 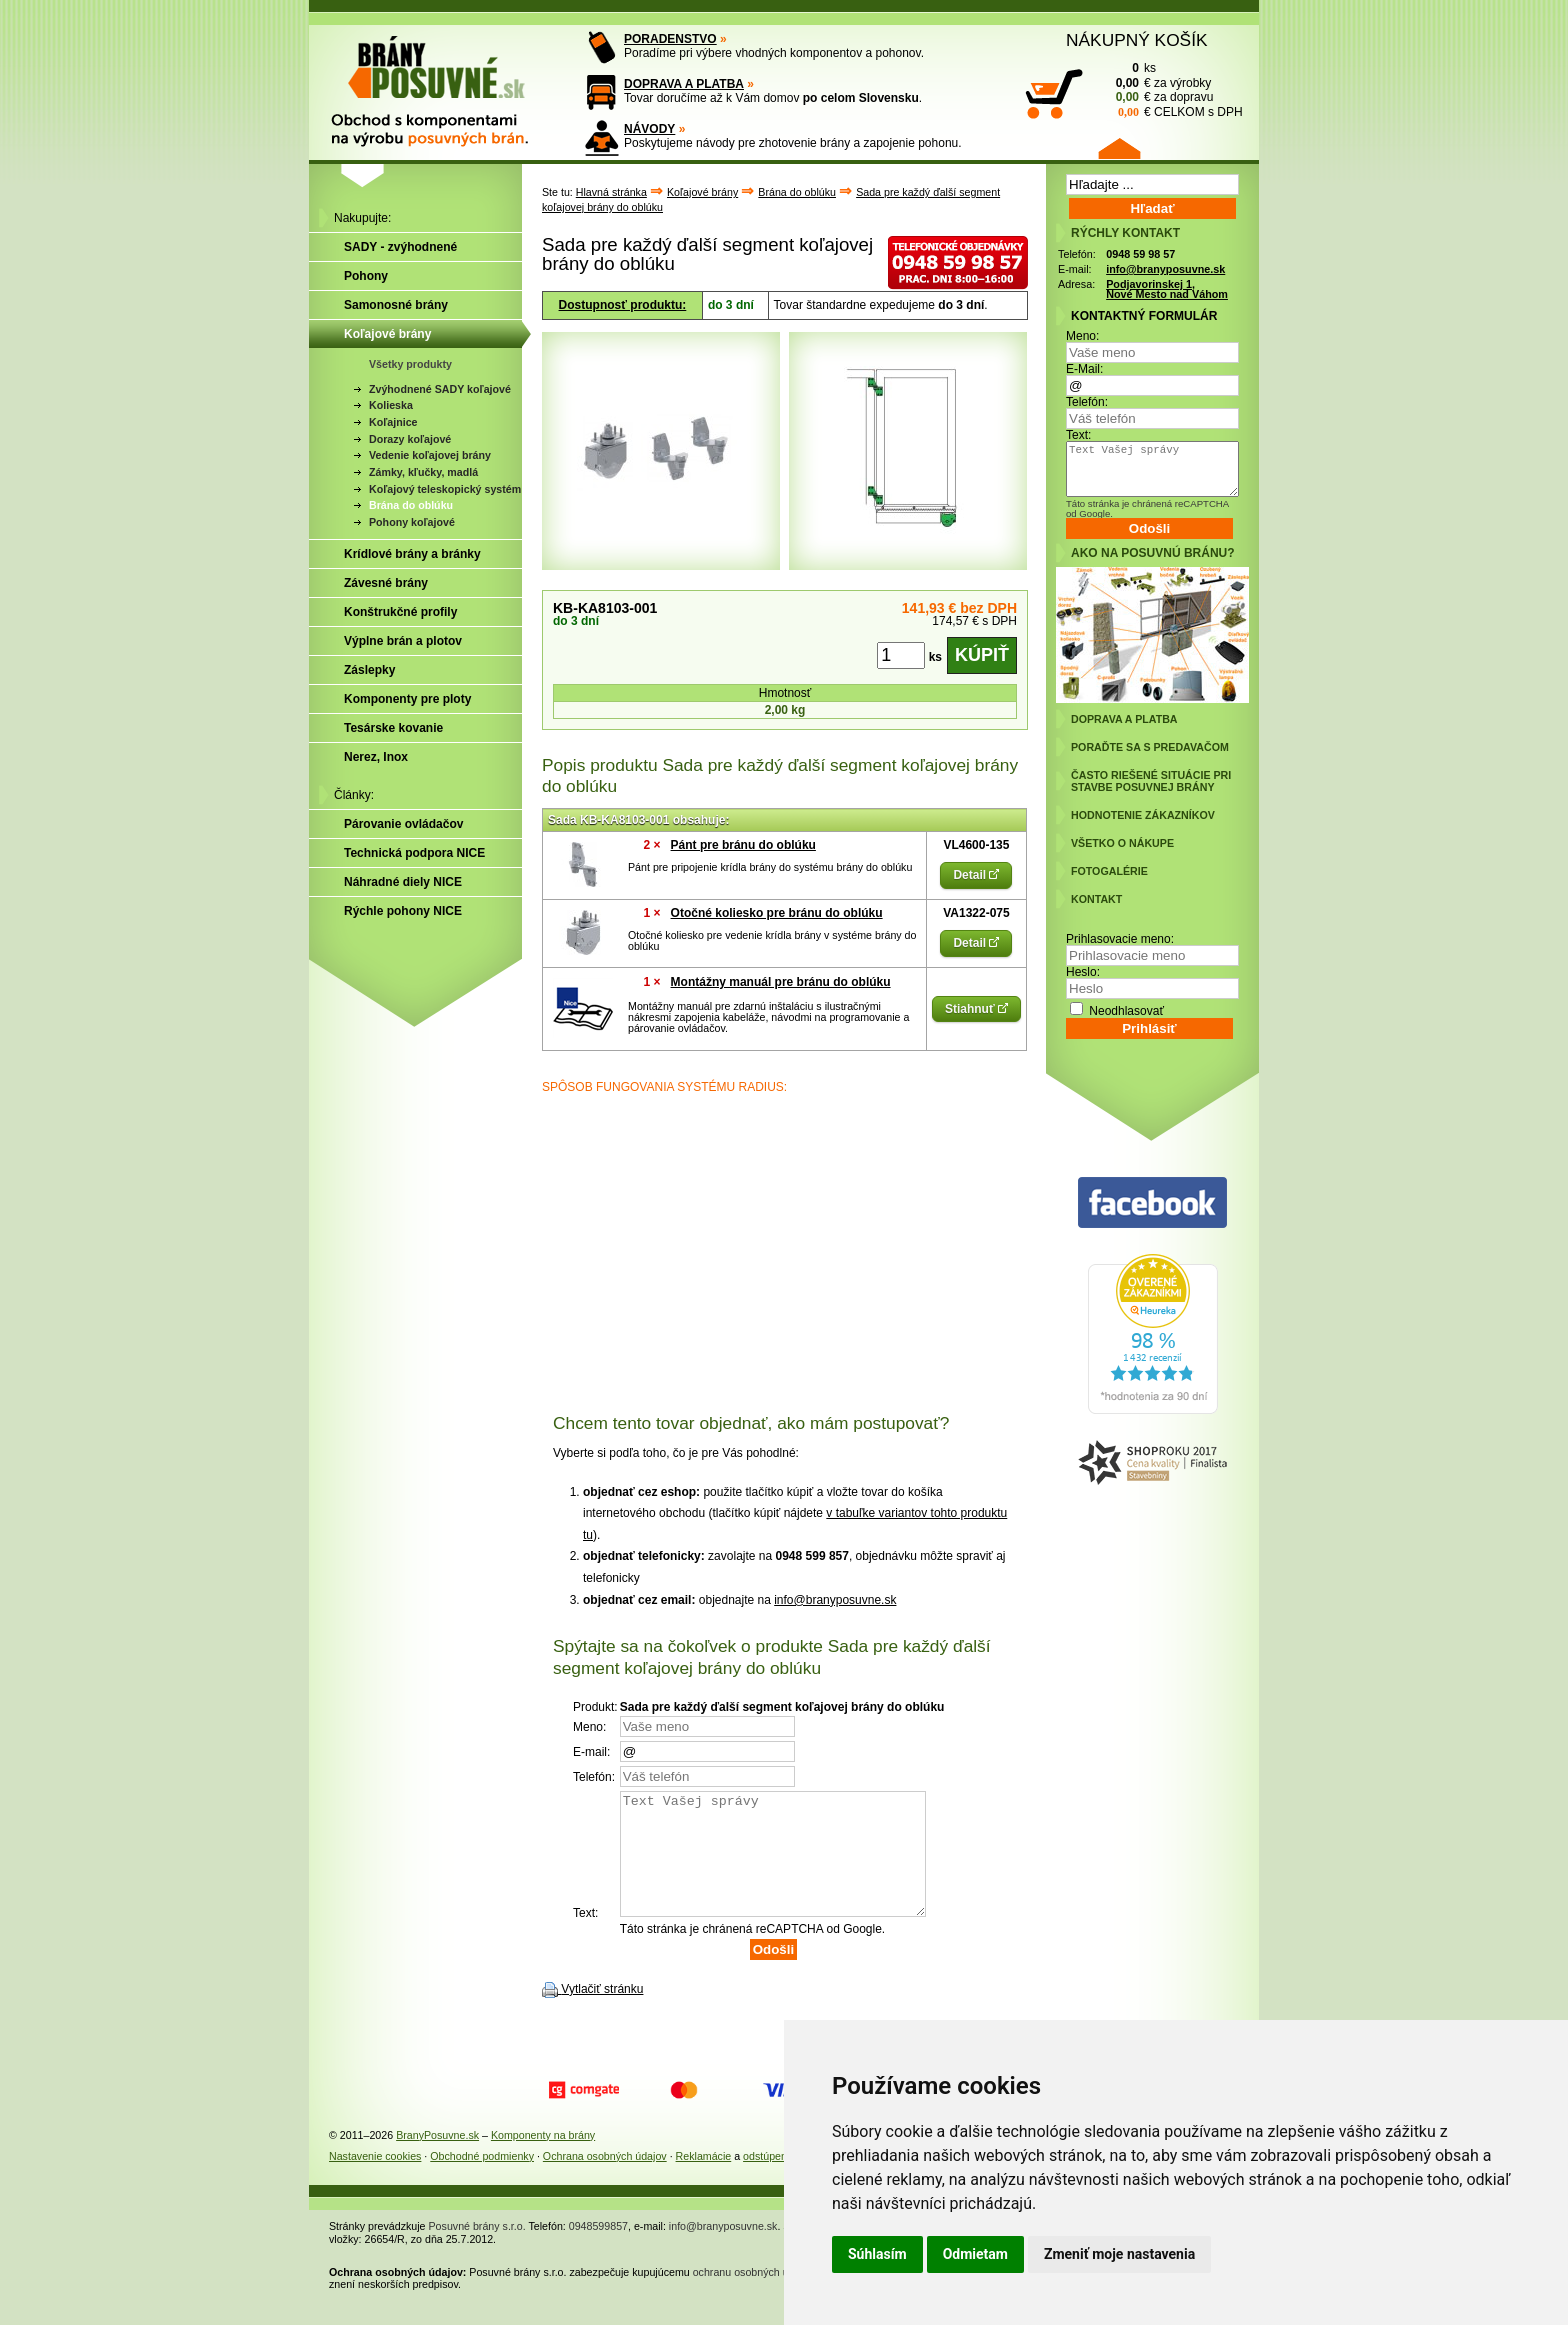 I want to click on Komponenty na brány, so click(x=543, y=2159).